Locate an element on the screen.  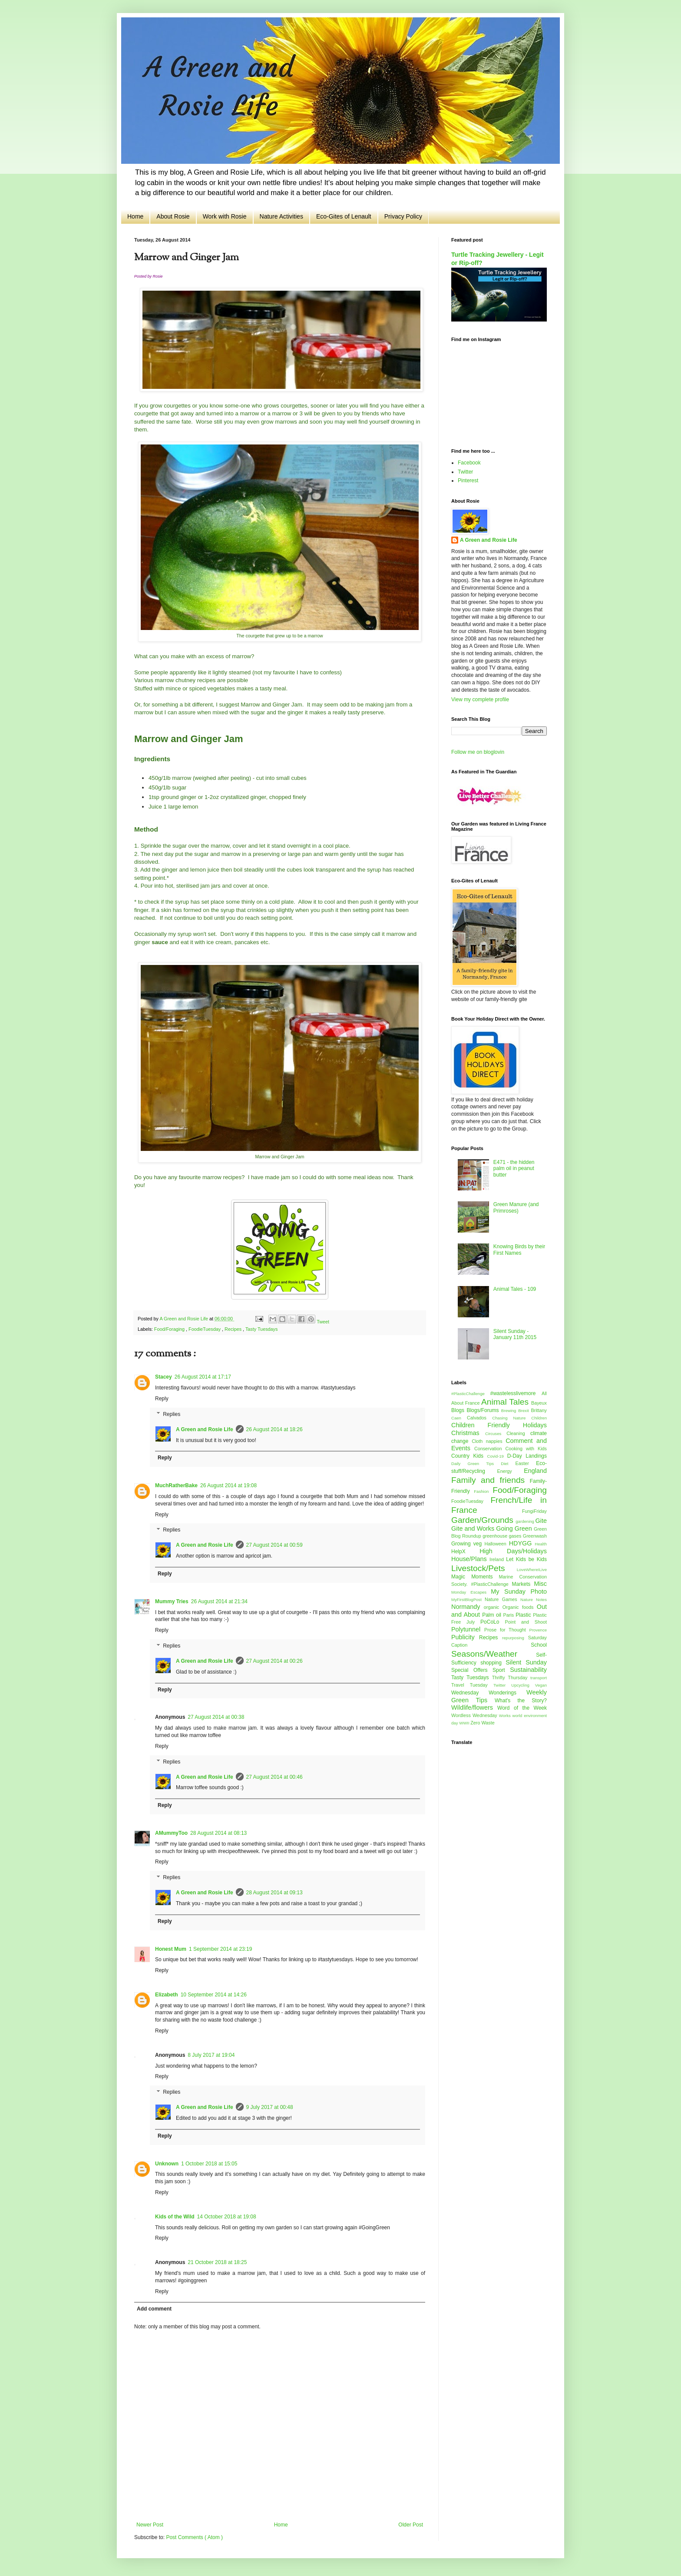
Easter is located at coordinates (526, 1463).